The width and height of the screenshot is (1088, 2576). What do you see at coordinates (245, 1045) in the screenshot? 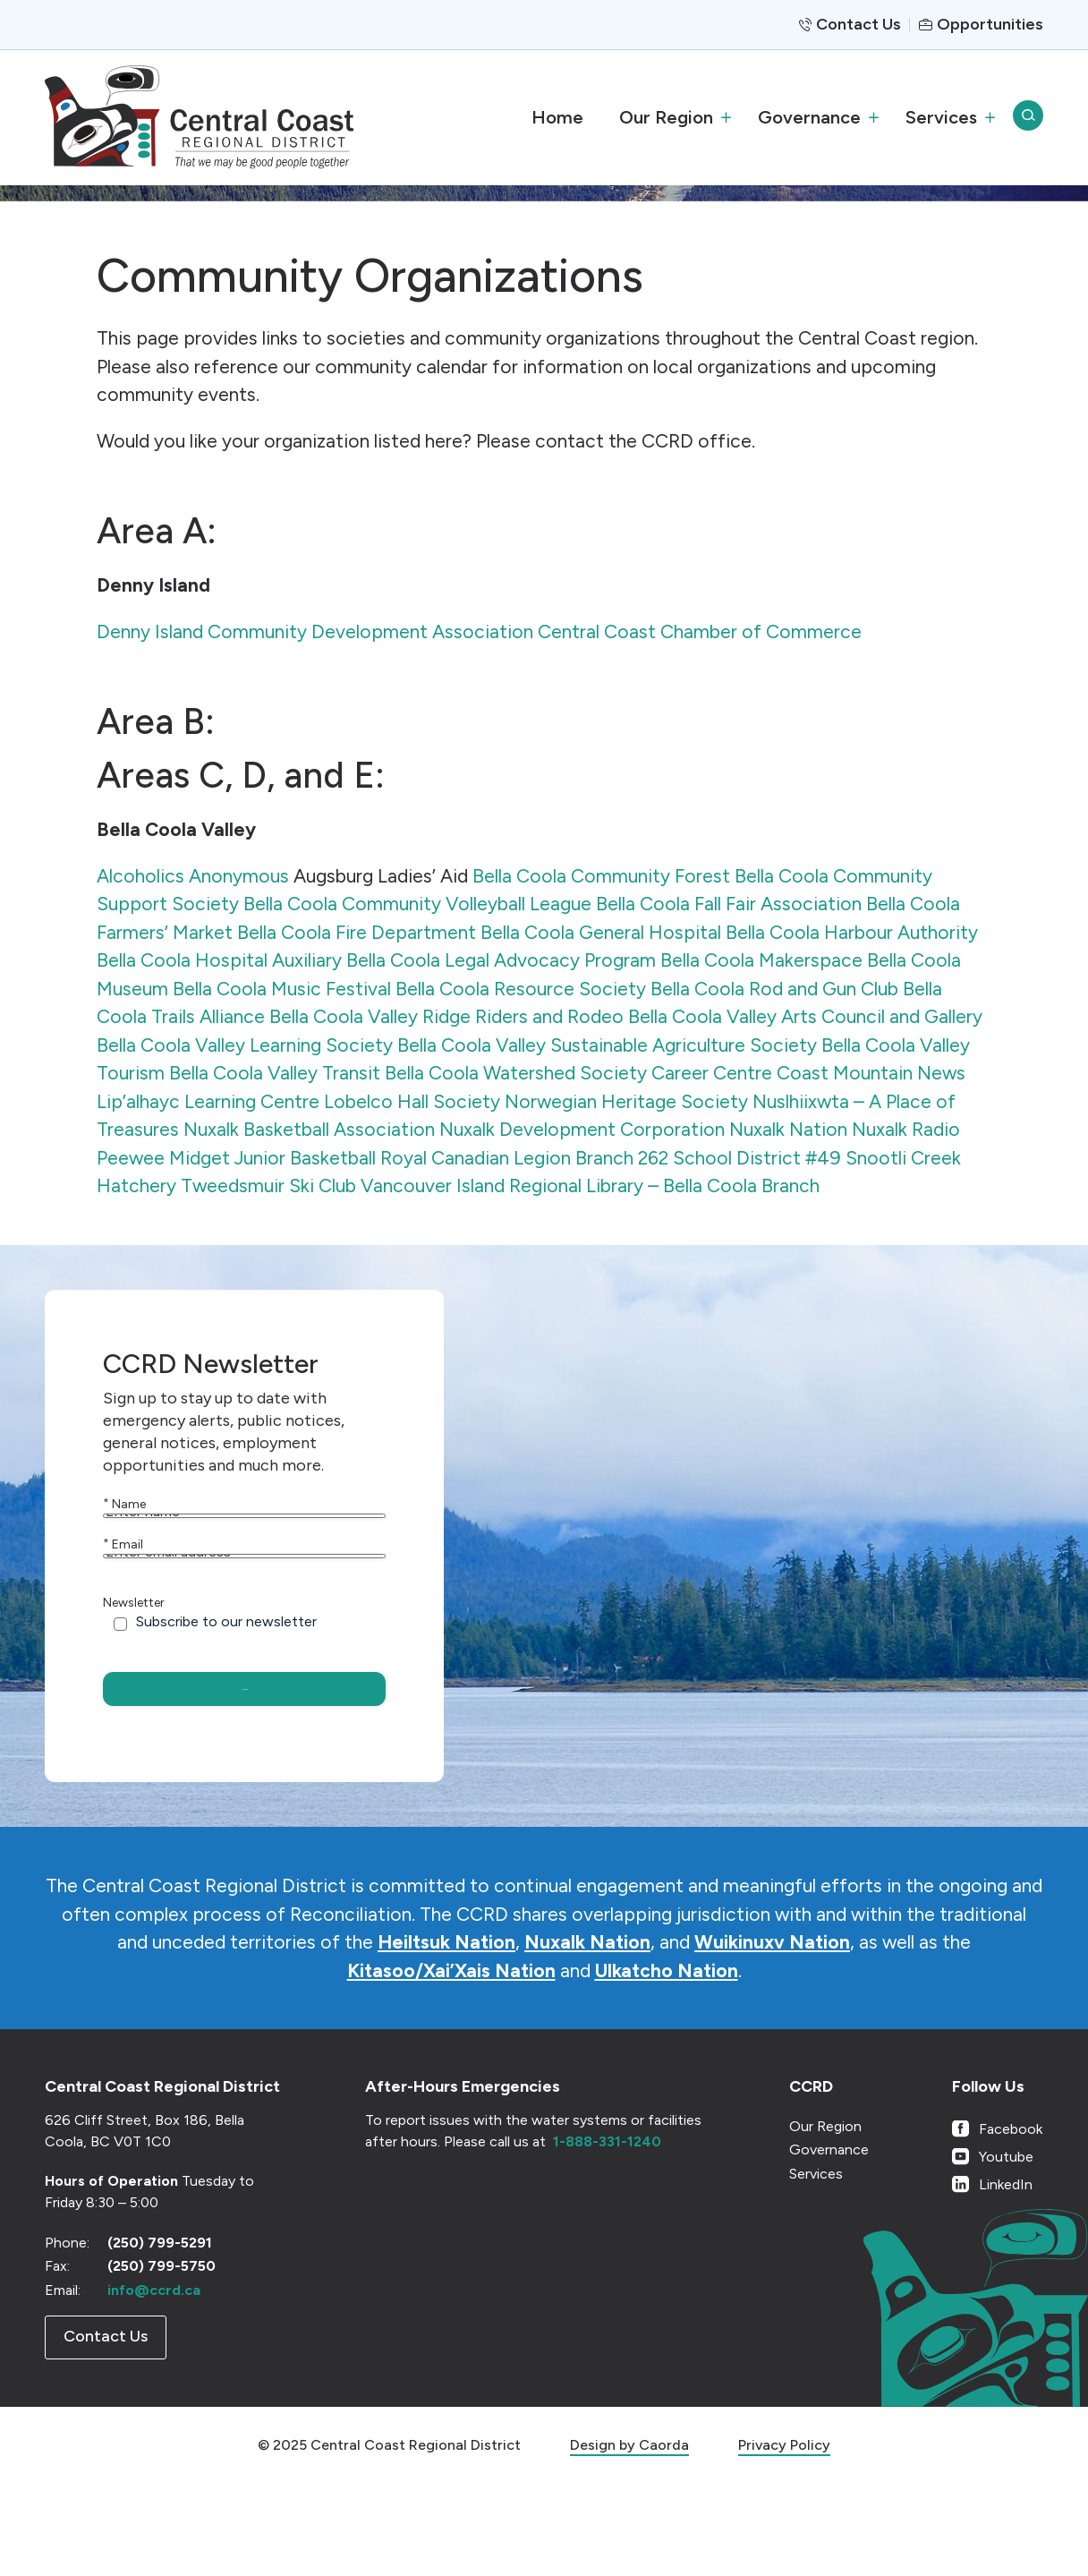
I see `Bella Coola Valley Learning Society` at bounding box center [245, 1045].